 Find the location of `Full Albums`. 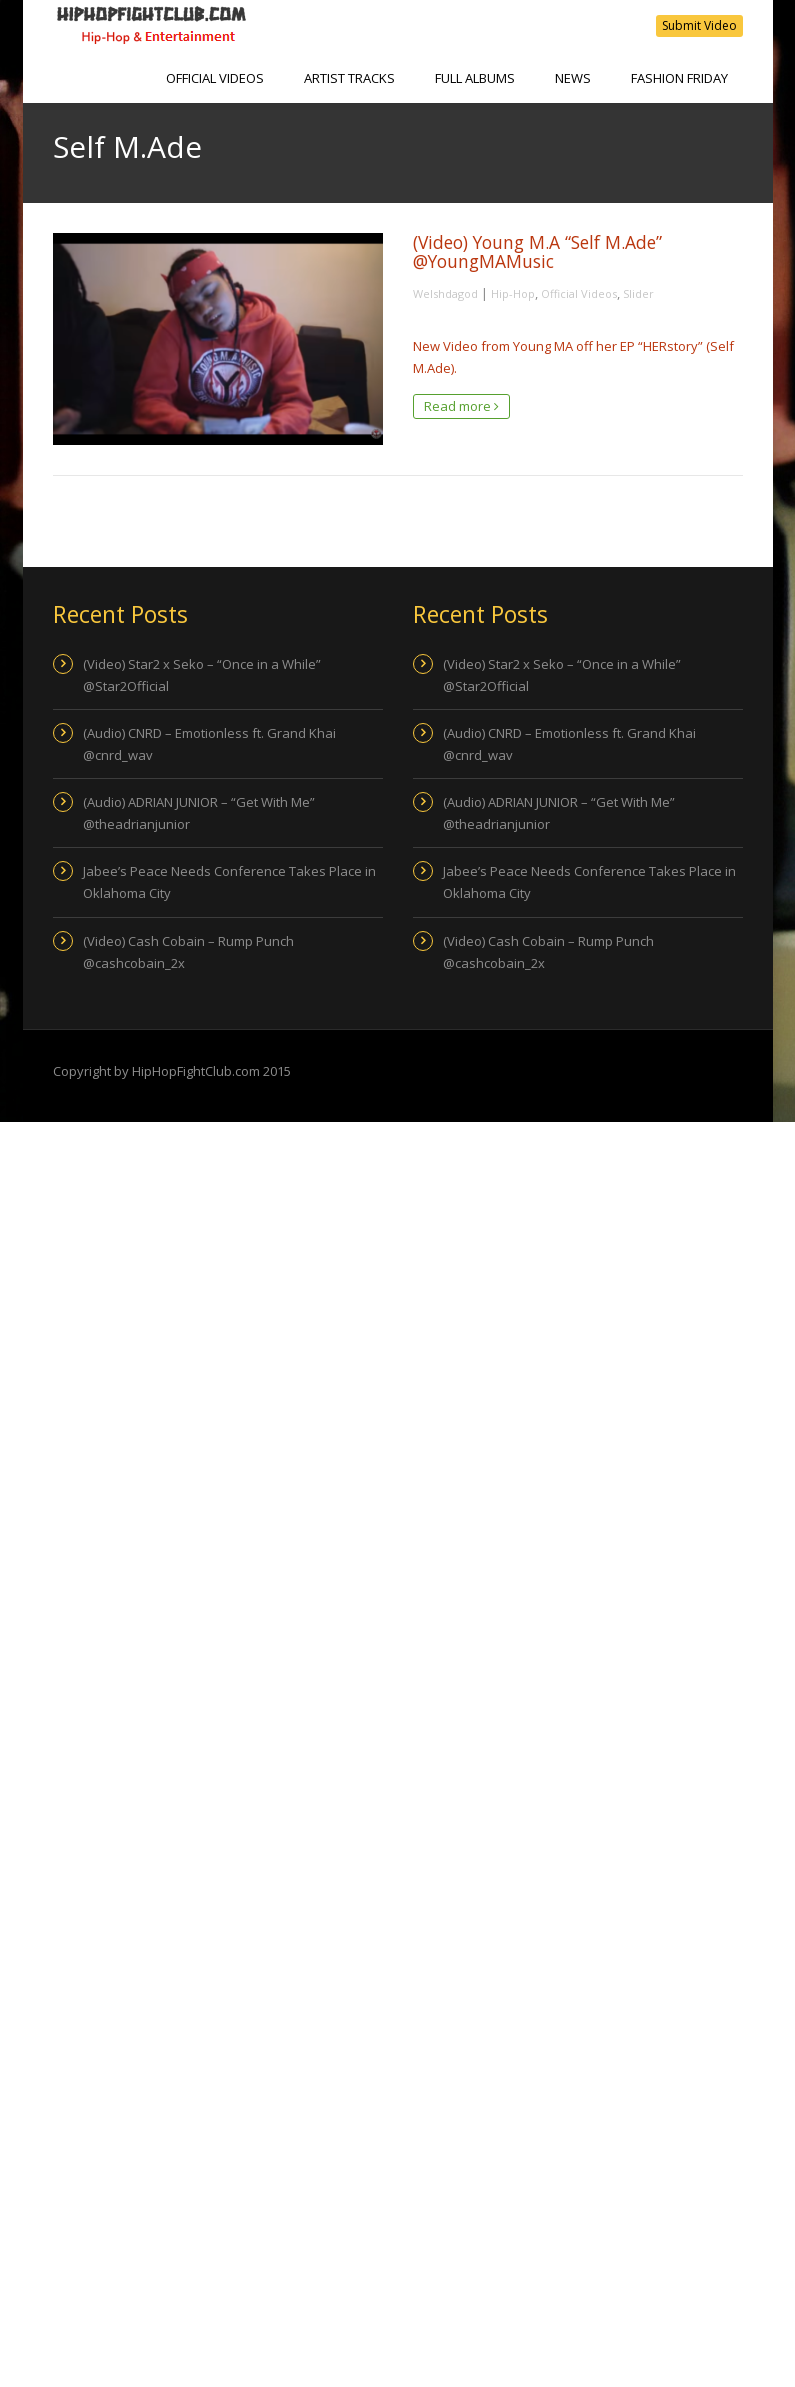

Full Albums is located at coordinates (475, 78).